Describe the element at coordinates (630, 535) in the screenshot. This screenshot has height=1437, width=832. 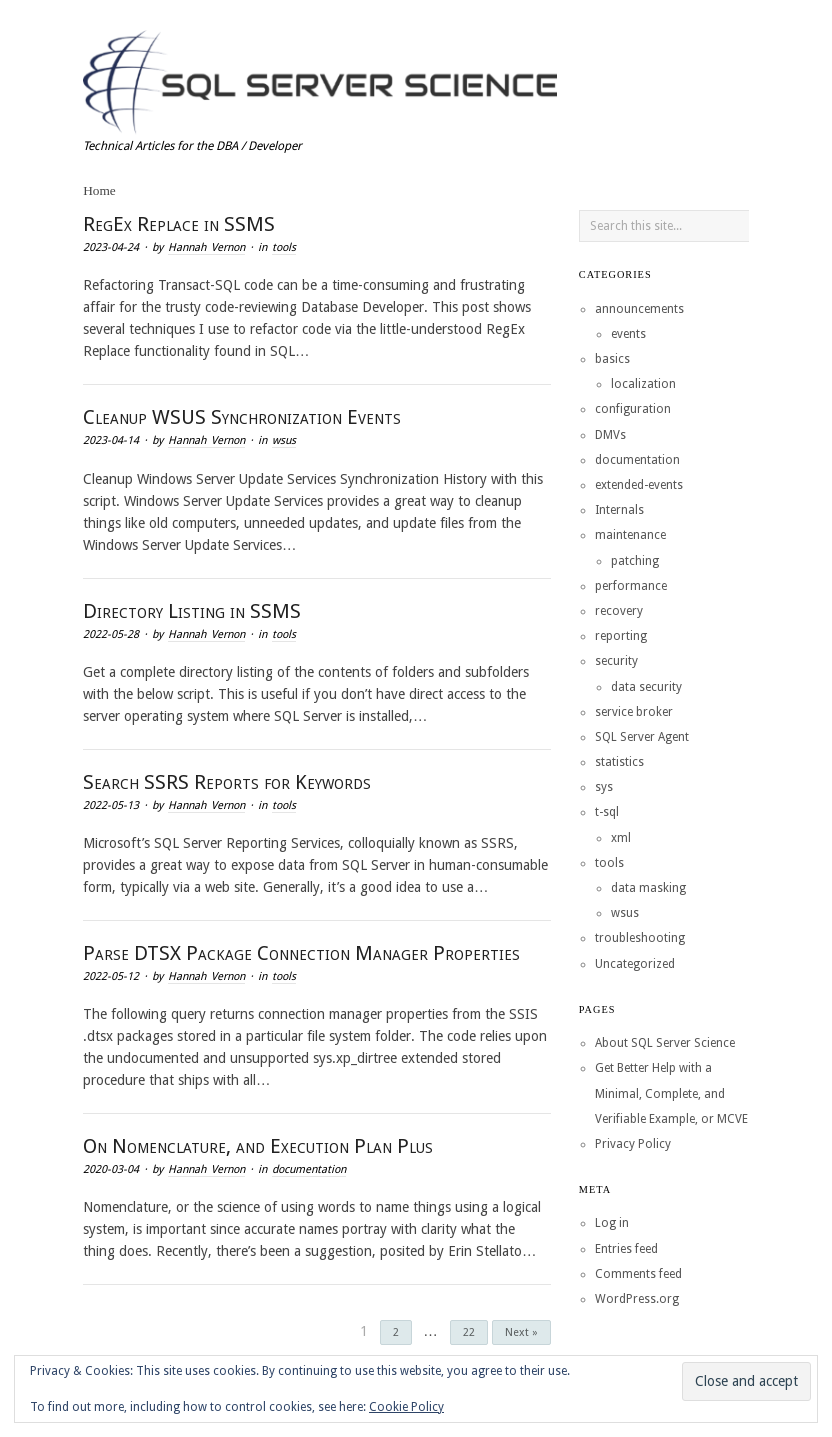
I see `maintenance` at that location.